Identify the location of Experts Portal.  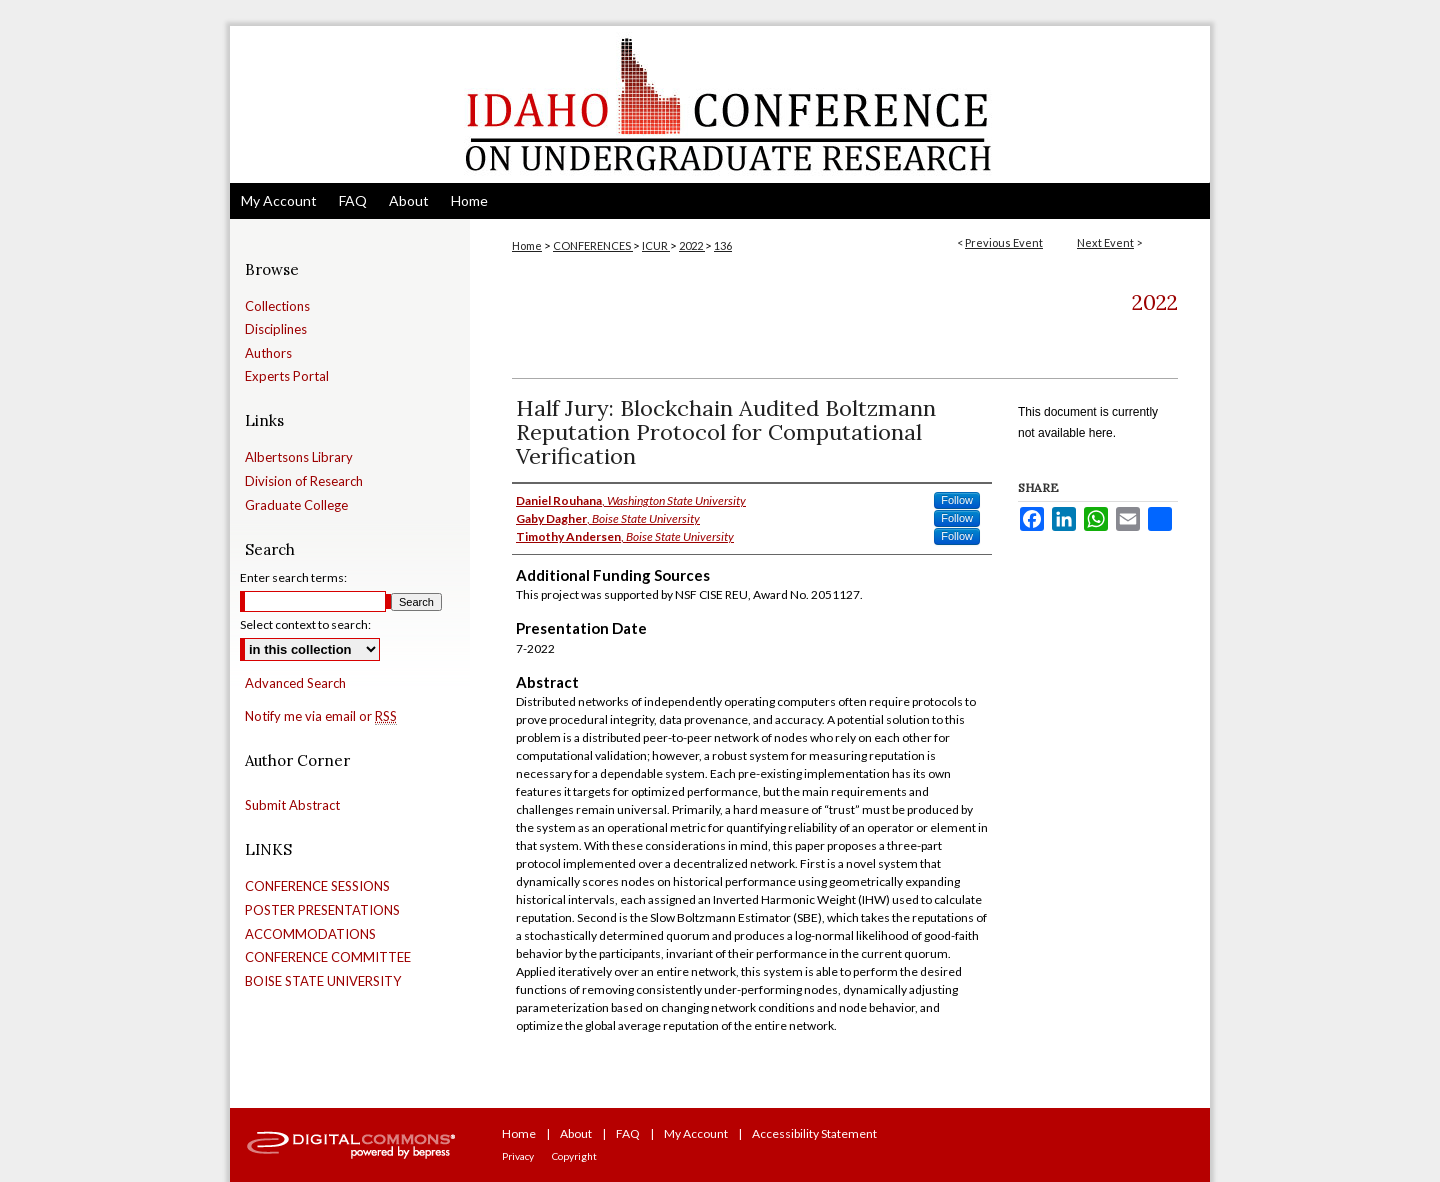
(287, 376).